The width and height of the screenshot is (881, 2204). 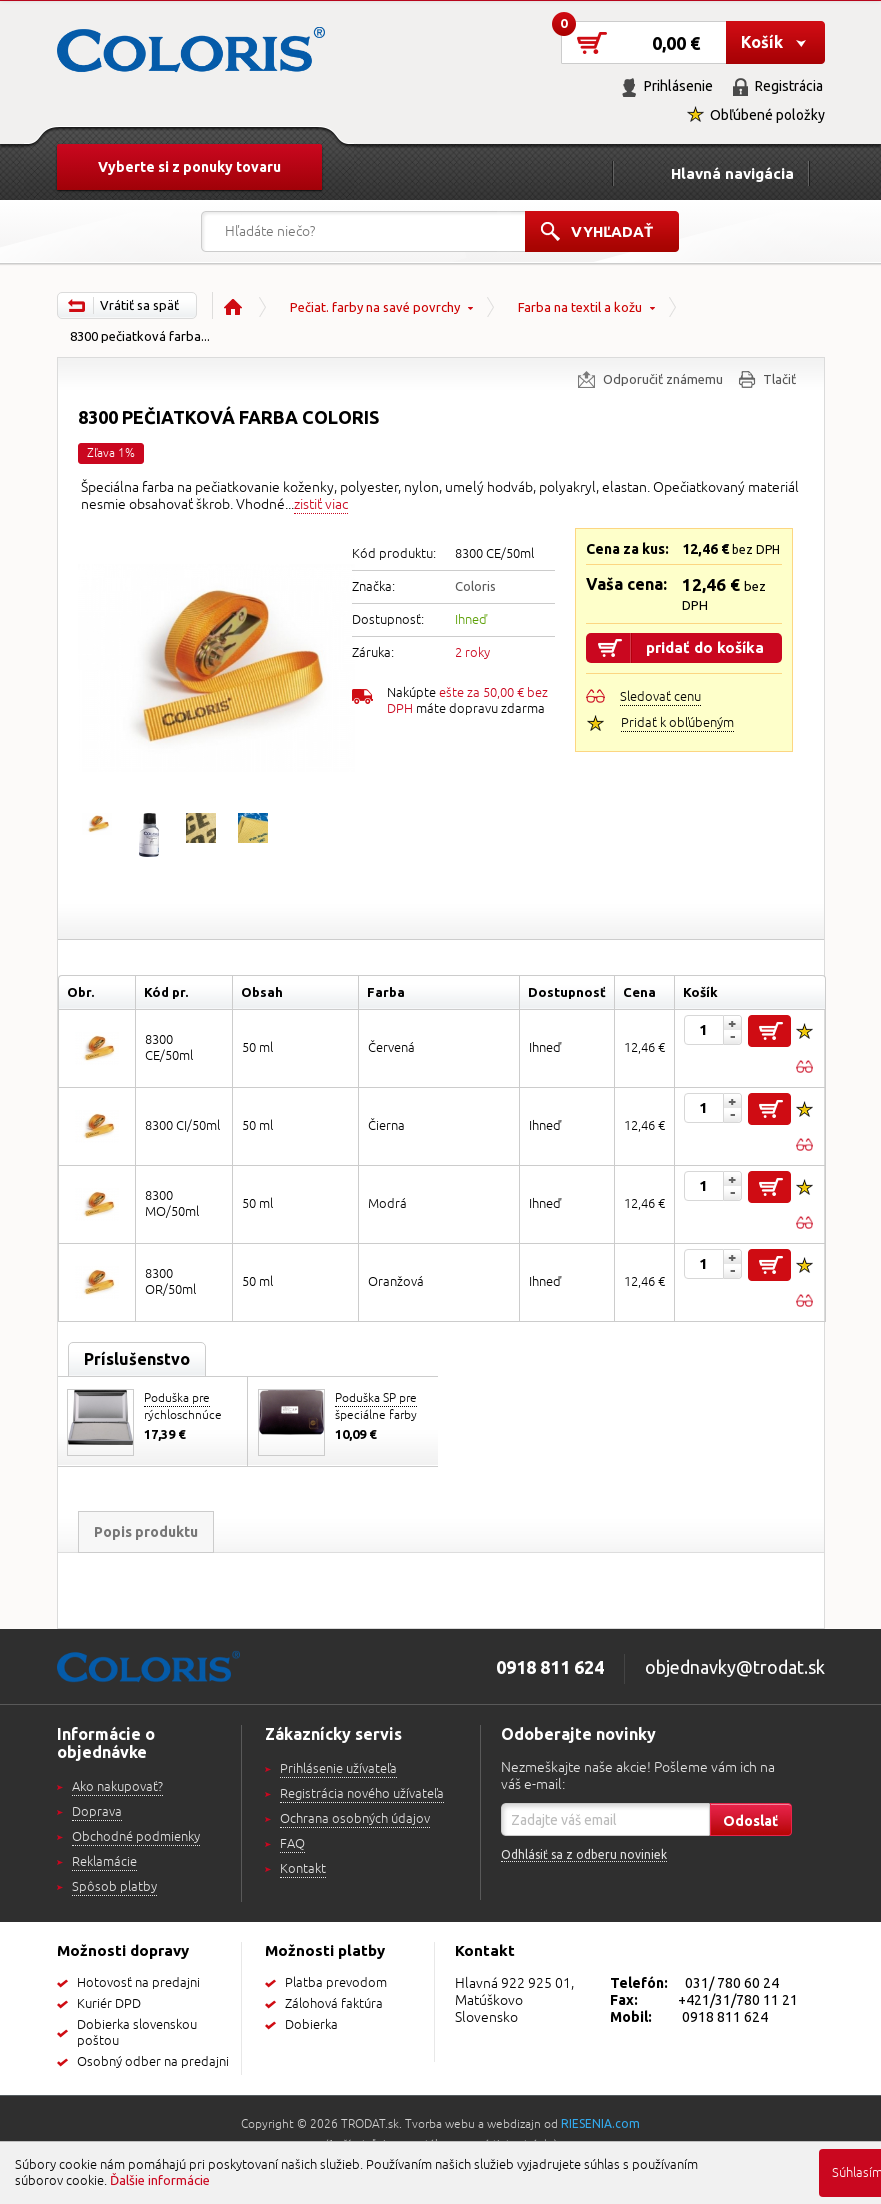 What do you see at coordinates (738, 2000) in the screenshot?
I see `+421/31/780 11 21` at bounding box center [738, 2000].